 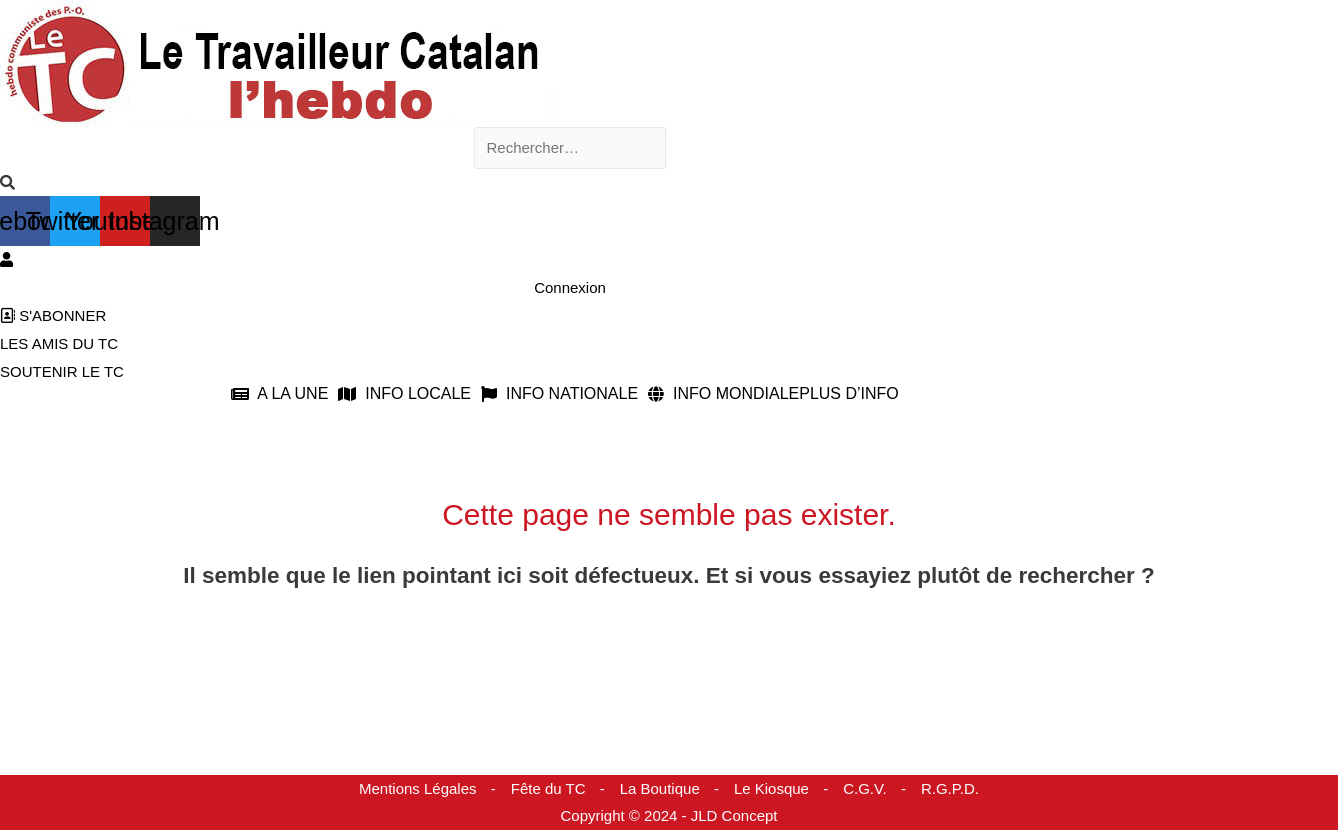 I want to click on La Boutique, so click(x=660, y=788).